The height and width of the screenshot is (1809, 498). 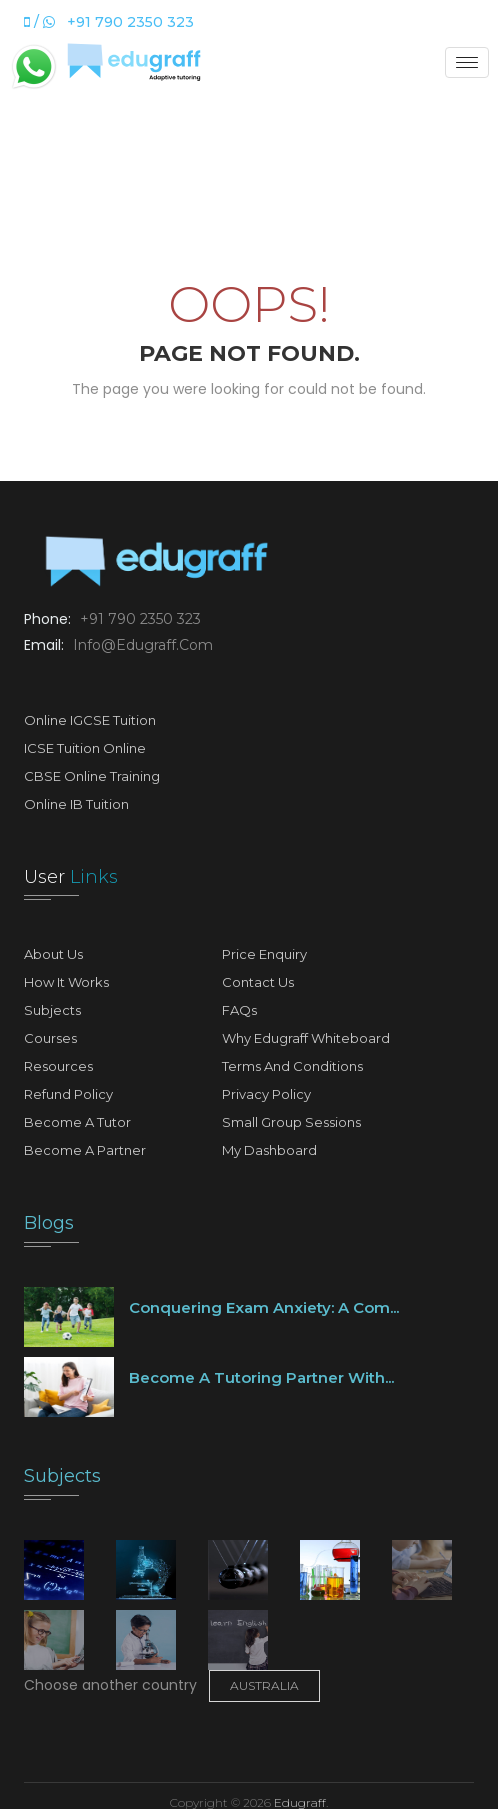 What do you see at coordinates (306, 1038) in the screenshot?
I see `Why Edugraff Whiteboard` at bounding box center [306, 1038].